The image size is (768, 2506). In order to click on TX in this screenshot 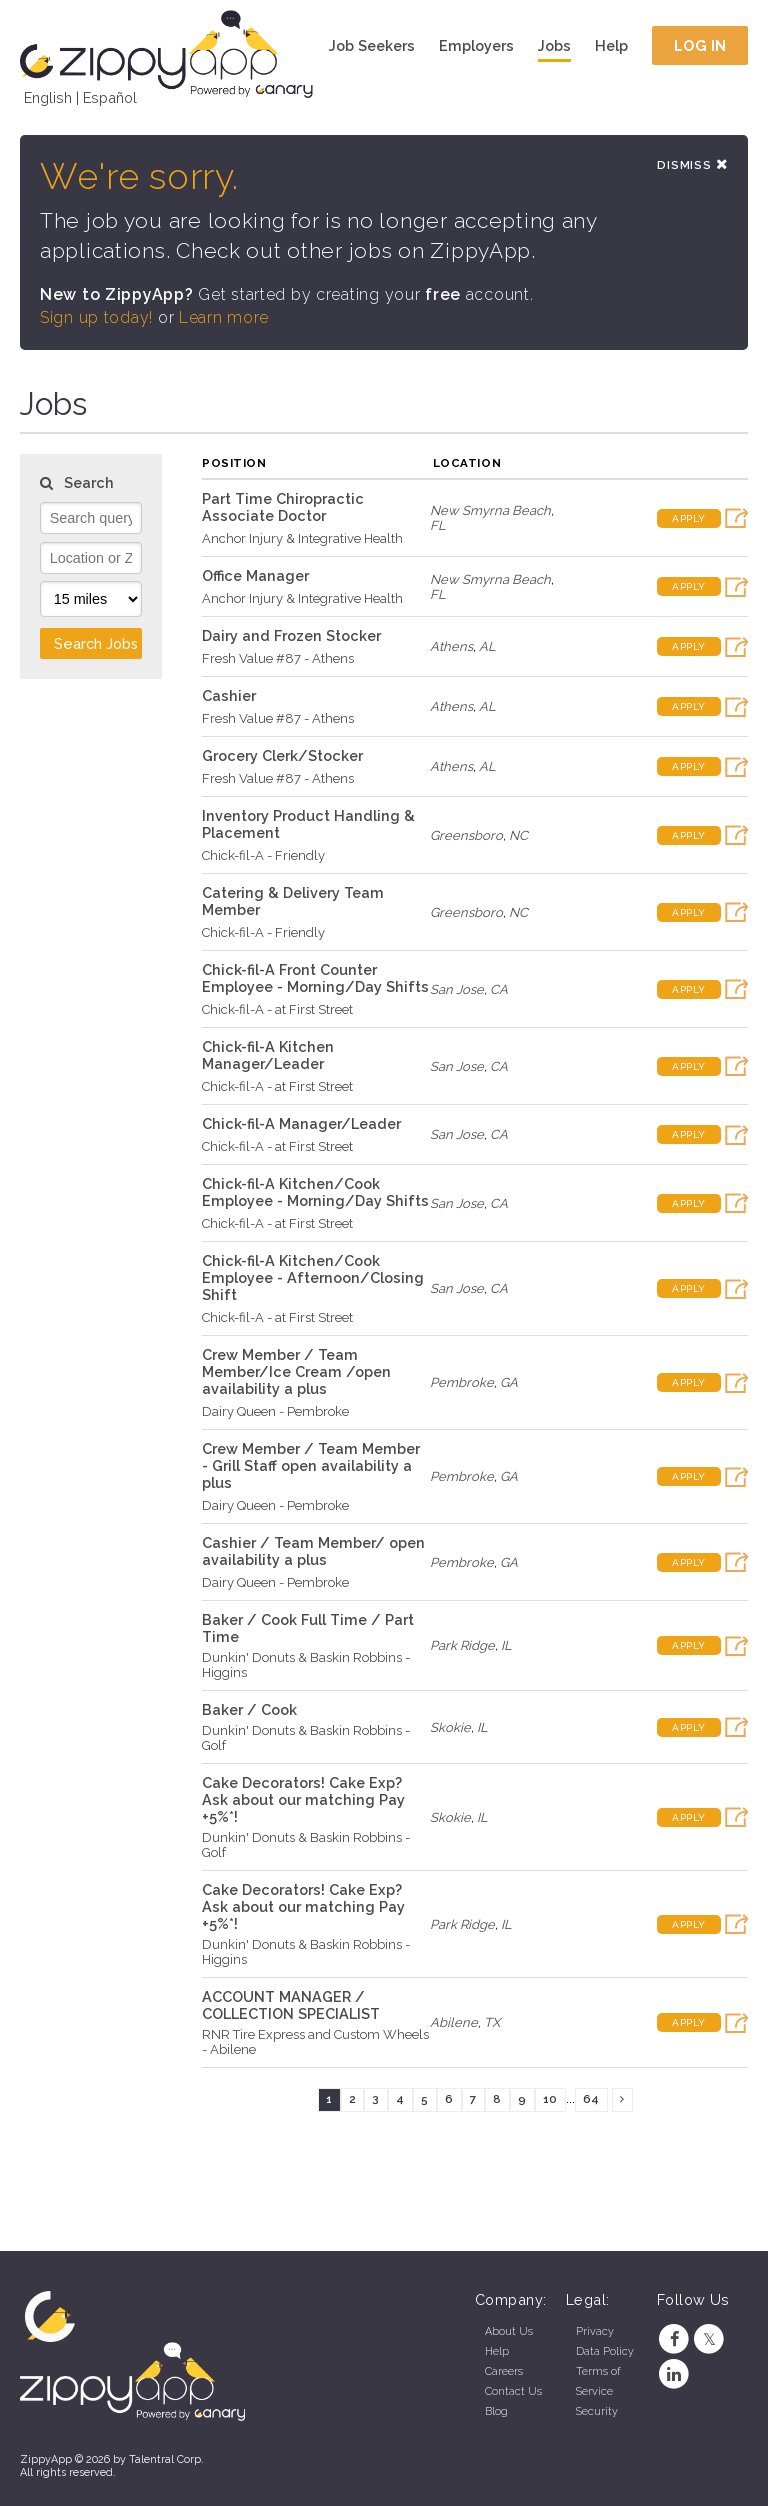, I will do `click(492, 2022)`.